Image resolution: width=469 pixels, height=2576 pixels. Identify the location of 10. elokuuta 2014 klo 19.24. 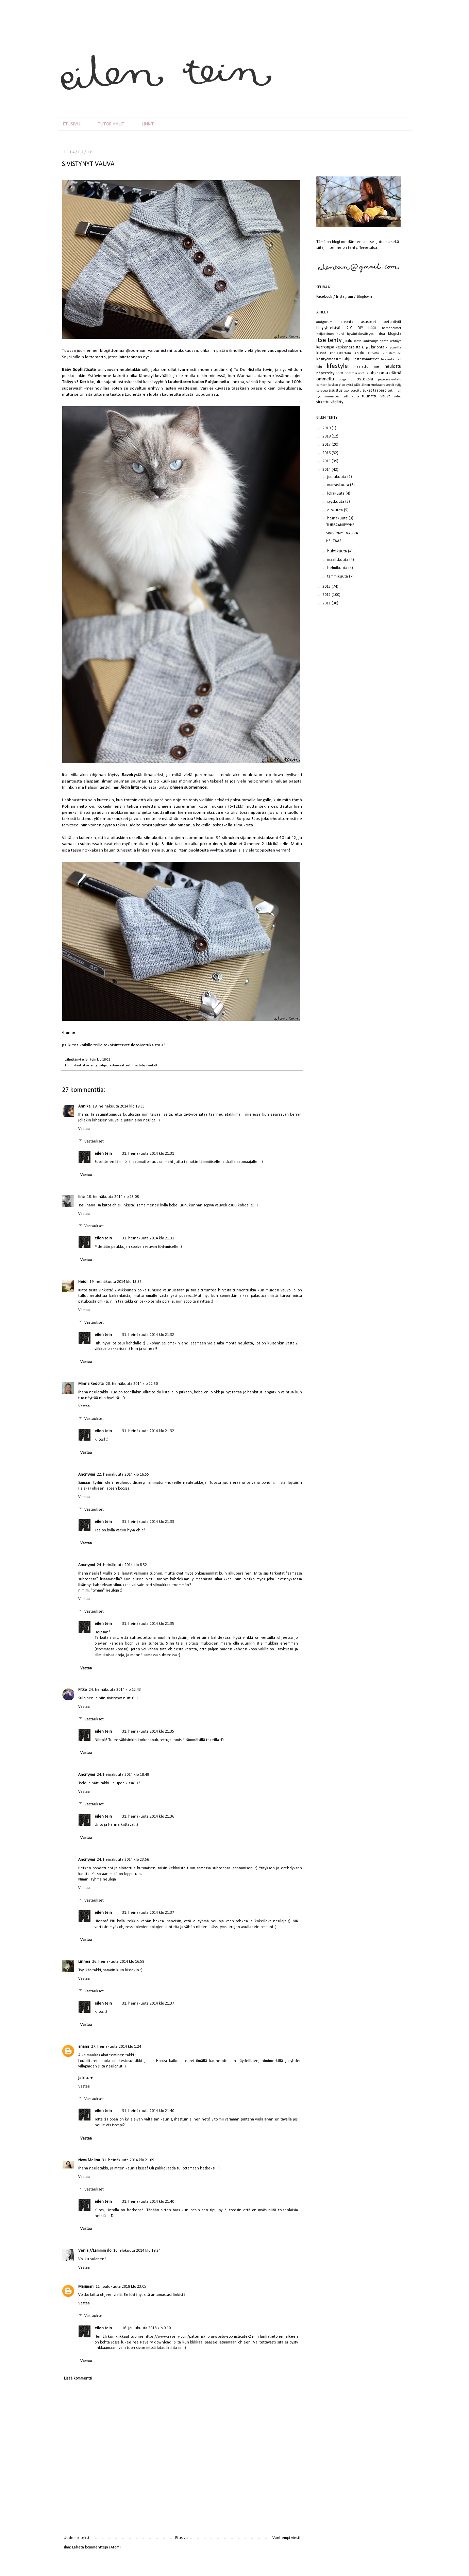
(137, 2251).